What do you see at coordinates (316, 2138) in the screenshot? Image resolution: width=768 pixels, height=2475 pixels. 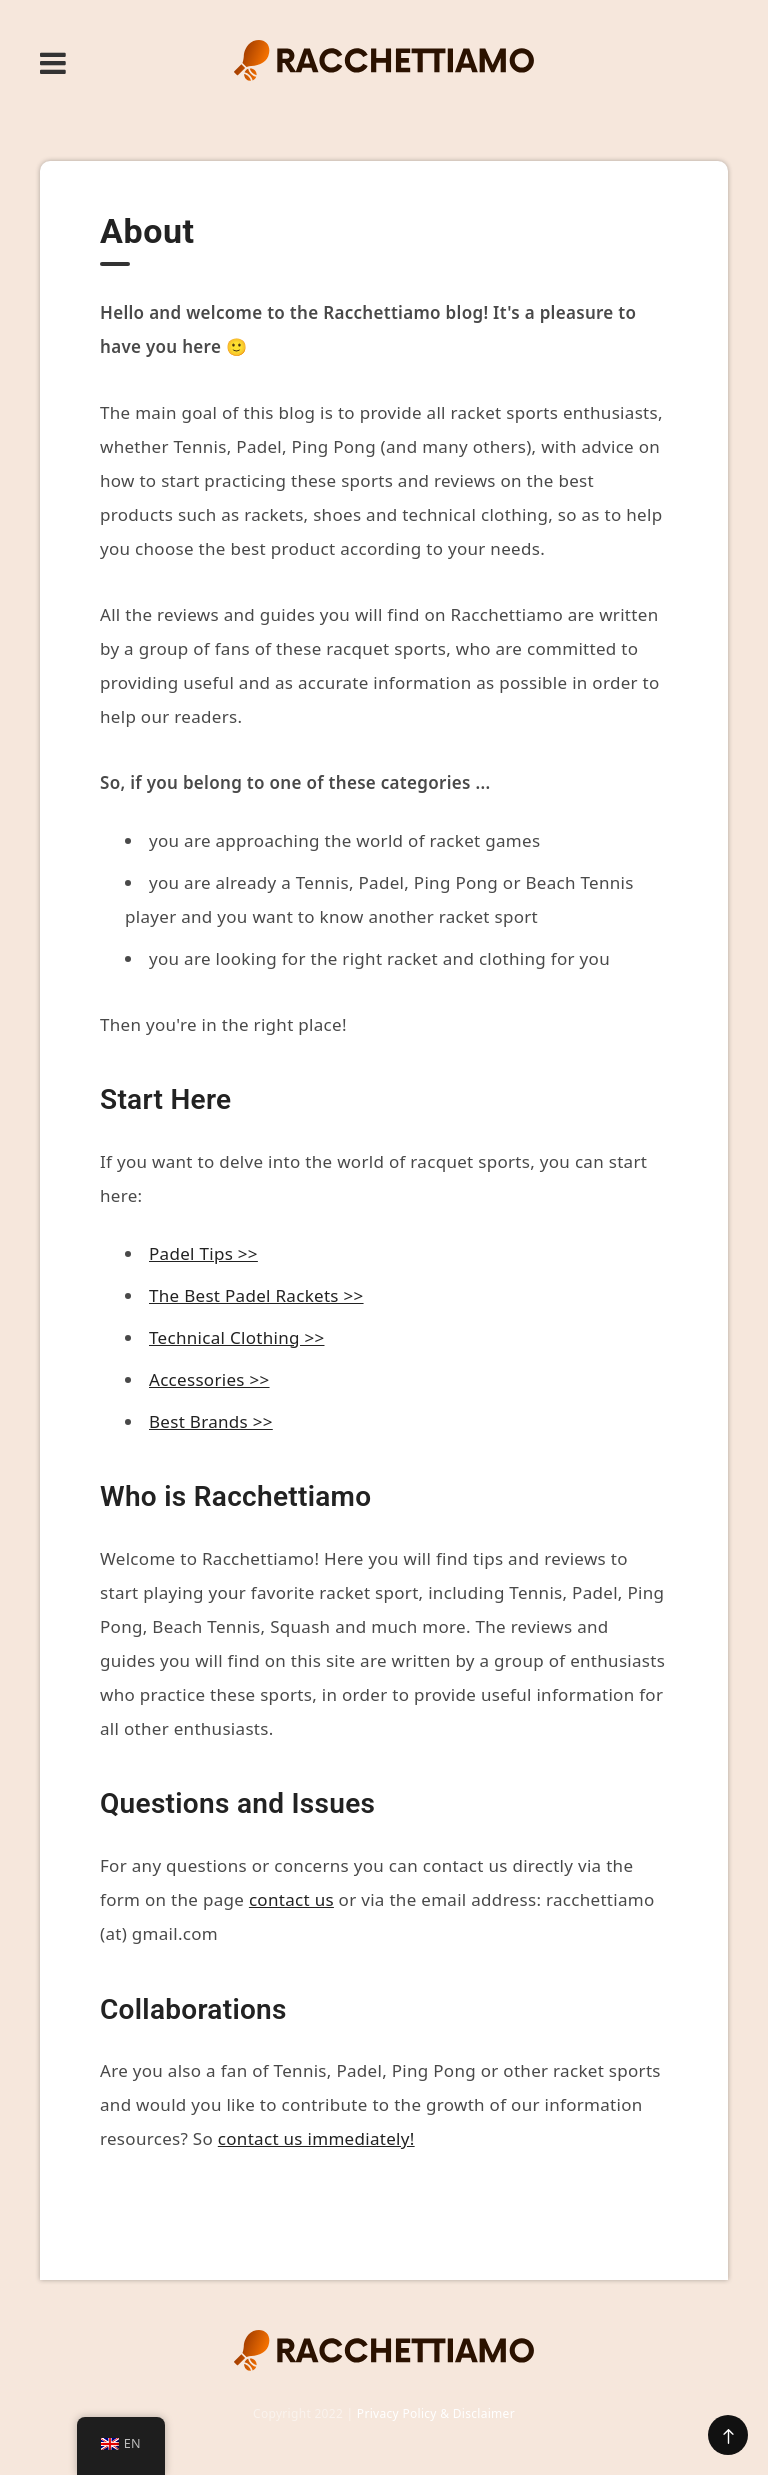 I see `contact us immediately!` at bounding box center [316, 2138].